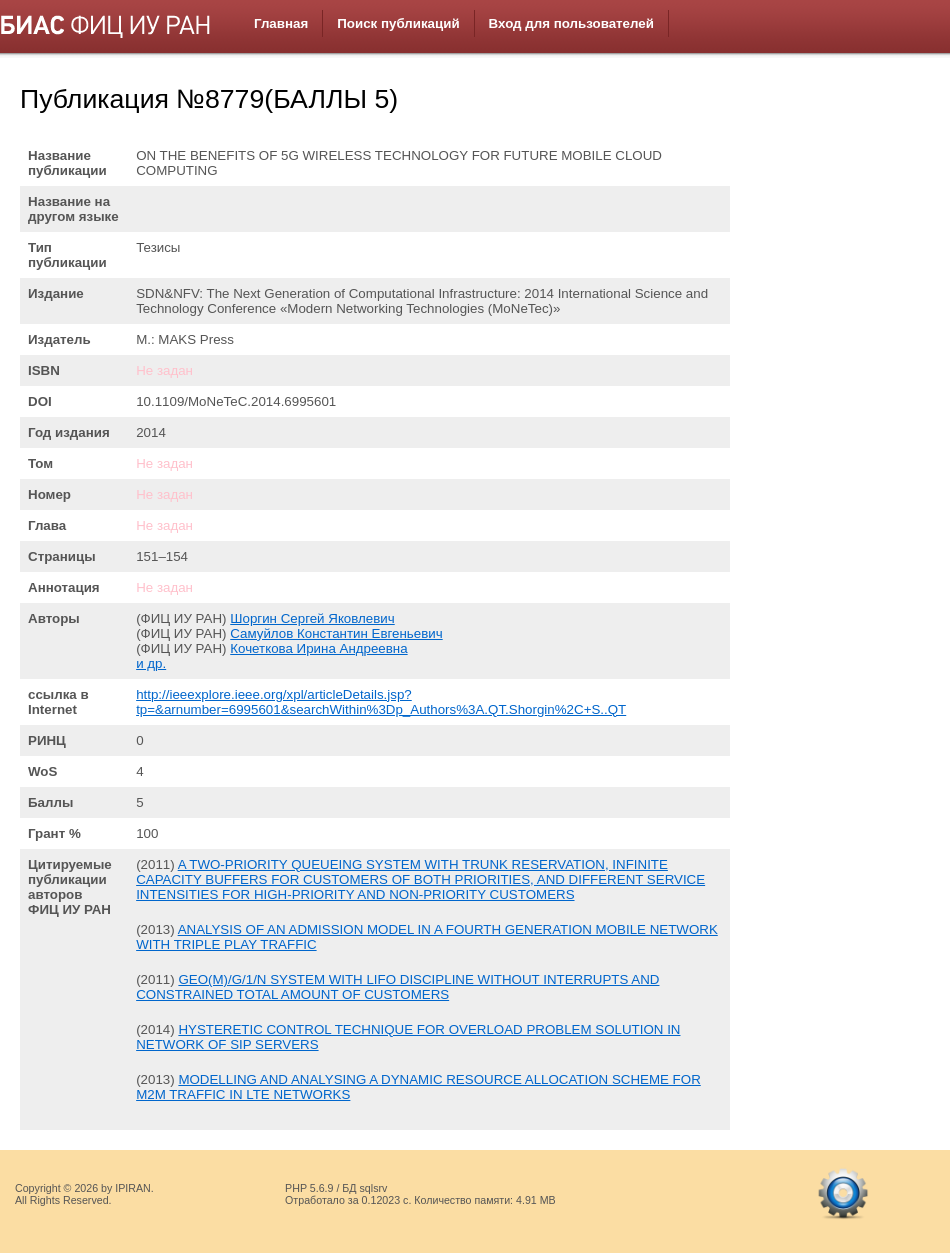 The width and height of the screenshot is (950, 1253). What do you see at coordinates (381, 702) in the screenshot?
I see `http://ieeexplore.ieee.org/xpl/articleDetails.jsp?tp=&arnumber=6995601&searchWithin%3Dp_Authors%3A.QT.Shorgin%2C+S..QT` at bounding box center [381, 702].